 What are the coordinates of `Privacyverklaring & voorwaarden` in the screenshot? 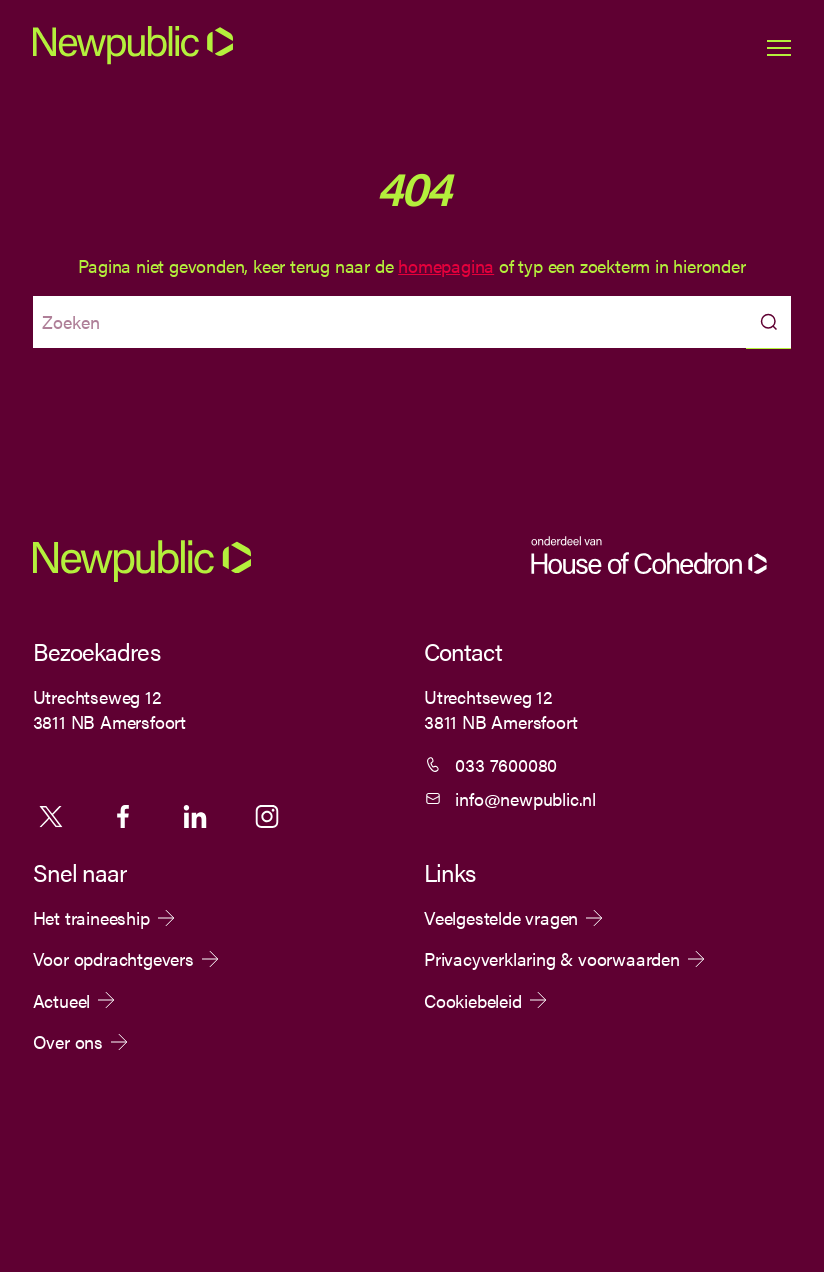 It's located at (552, 959).